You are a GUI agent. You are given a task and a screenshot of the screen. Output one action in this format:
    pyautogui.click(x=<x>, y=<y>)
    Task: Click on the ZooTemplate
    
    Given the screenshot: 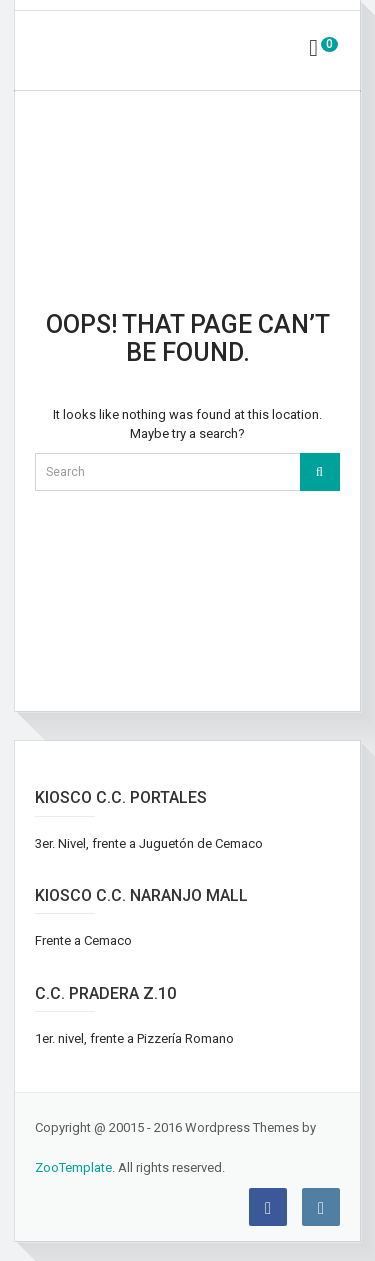 What is the action you would take?
    pyautogui.click(x=73, y=1167)
    